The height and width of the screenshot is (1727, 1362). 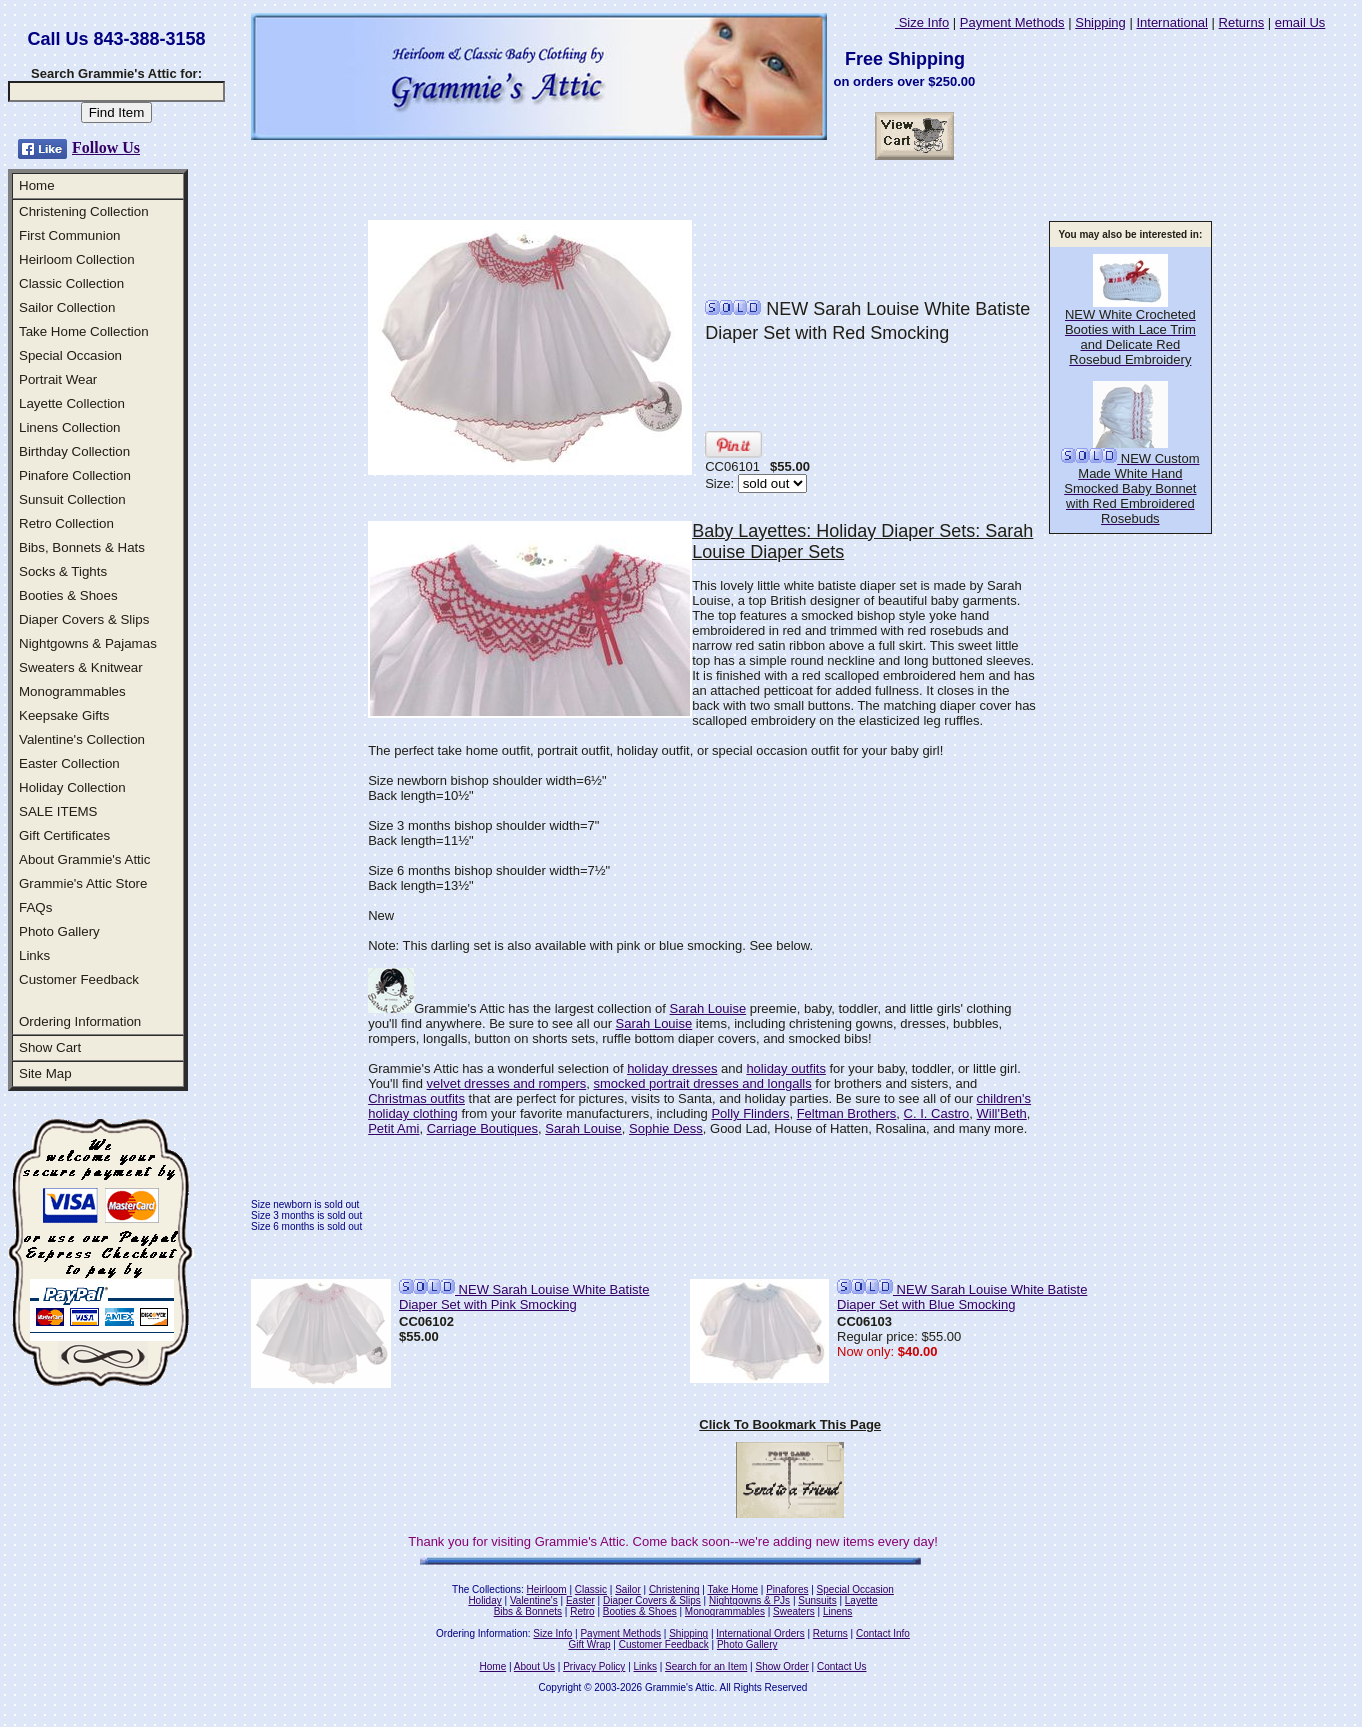 I want to click on Christmas outfits, so click(x=416, y=1098).